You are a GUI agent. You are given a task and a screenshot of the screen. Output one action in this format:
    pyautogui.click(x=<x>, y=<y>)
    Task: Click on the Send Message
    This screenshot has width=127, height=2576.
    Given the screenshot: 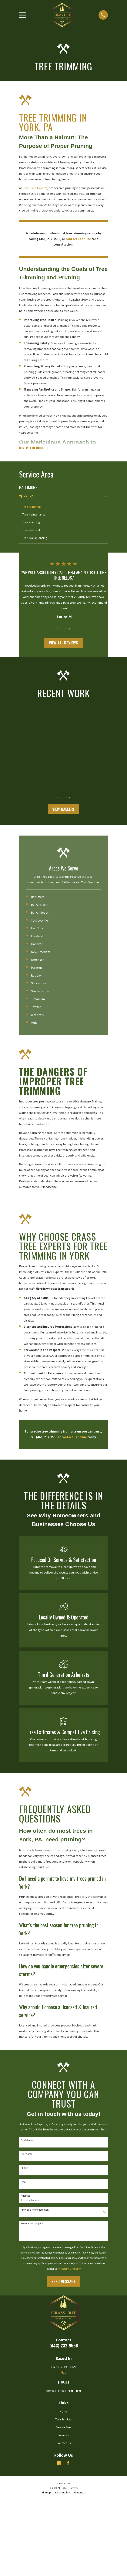 What is the action you would take?
    pyautogui.click(x=63, y=2370)
    